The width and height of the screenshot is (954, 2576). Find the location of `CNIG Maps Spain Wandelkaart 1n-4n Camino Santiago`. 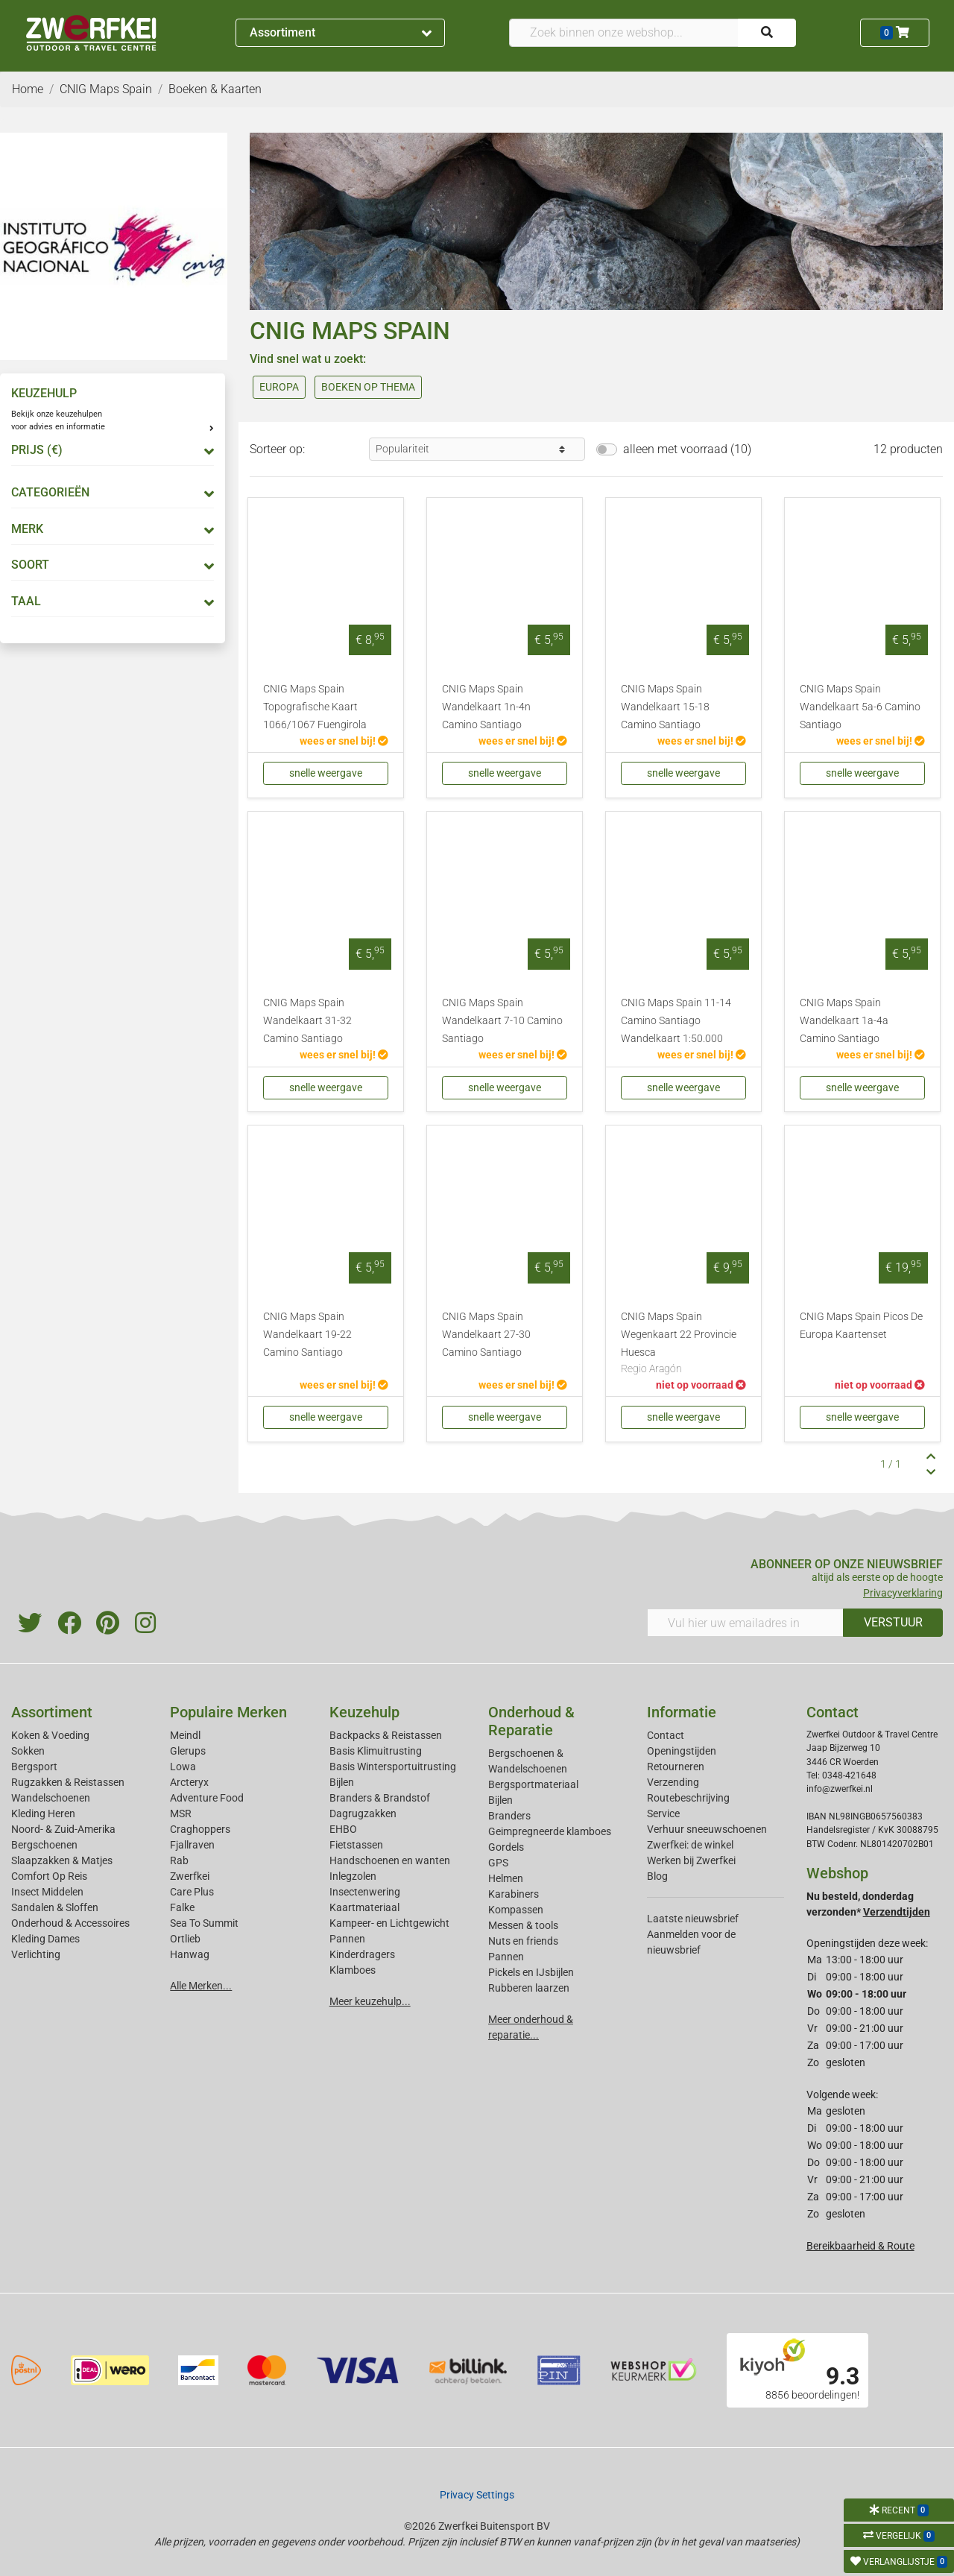

CNIG Maps Spain Wandelkaart 1n-4n Camino Santiago is located at coordinates (486, 707).